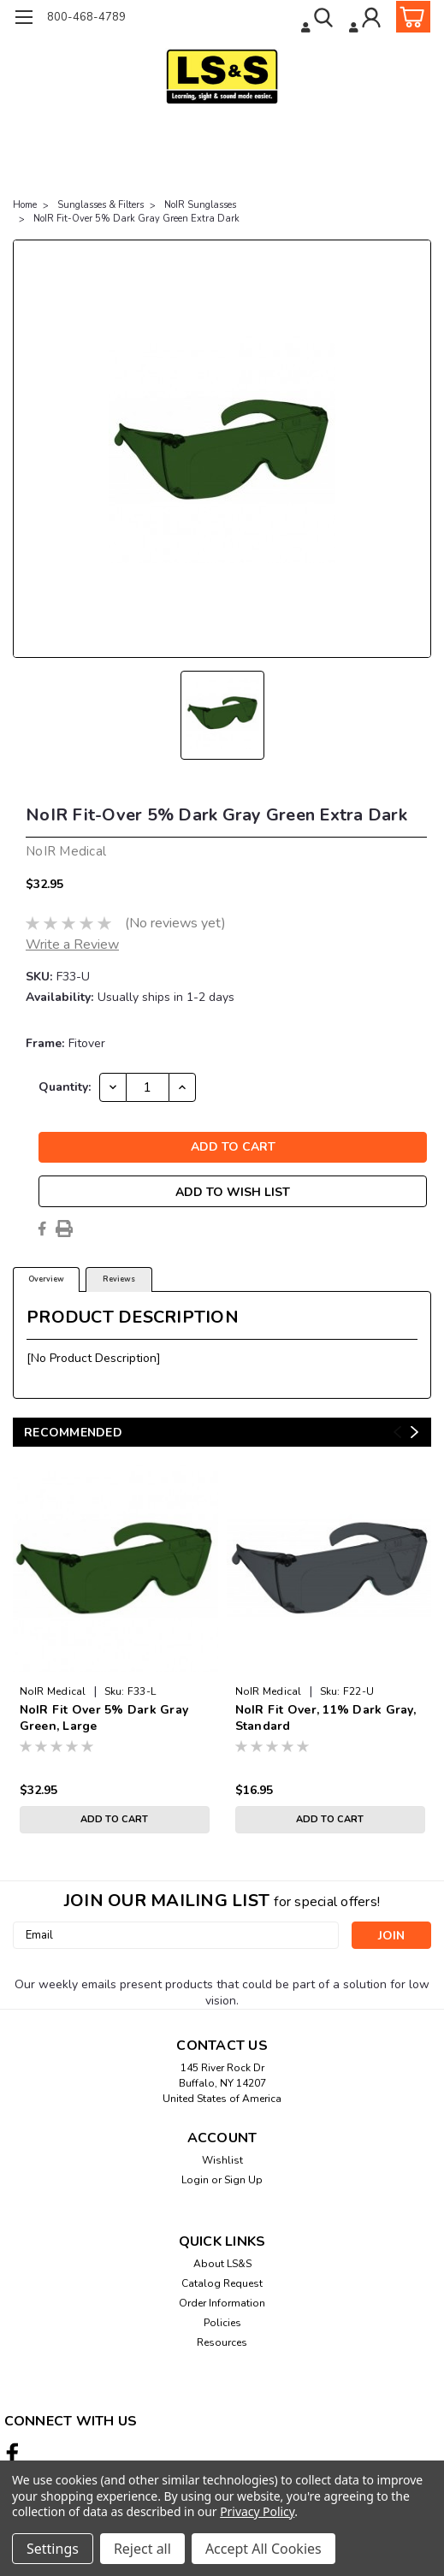  What do you see at coordinates (397, 1431) in the screenshot?
I see `Previous` at bounding box center [397, 1431].